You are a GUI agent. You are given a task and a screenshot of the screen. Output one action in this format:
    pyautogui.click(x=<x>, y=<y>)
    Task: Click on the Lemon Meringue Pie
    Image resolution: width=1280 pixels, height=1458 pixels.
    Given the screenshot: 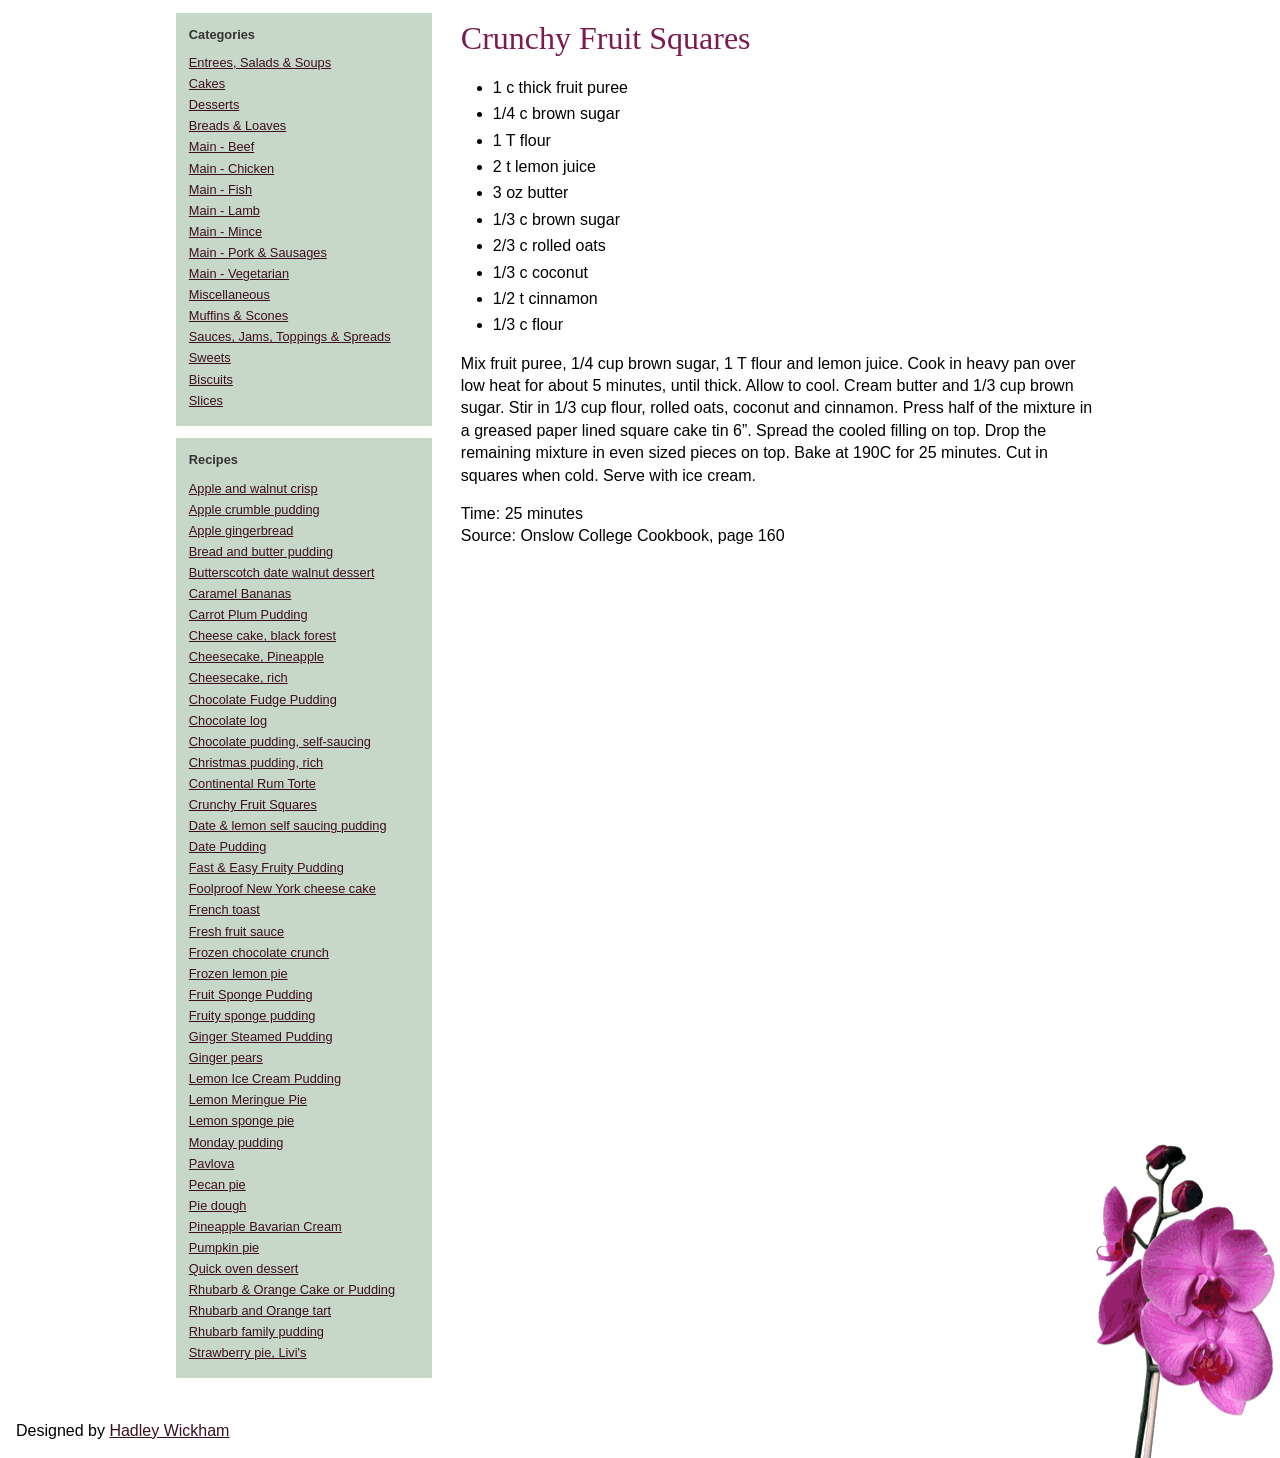 What is the action you would take?
    pyautogui.click(x=248, y=1099)
    